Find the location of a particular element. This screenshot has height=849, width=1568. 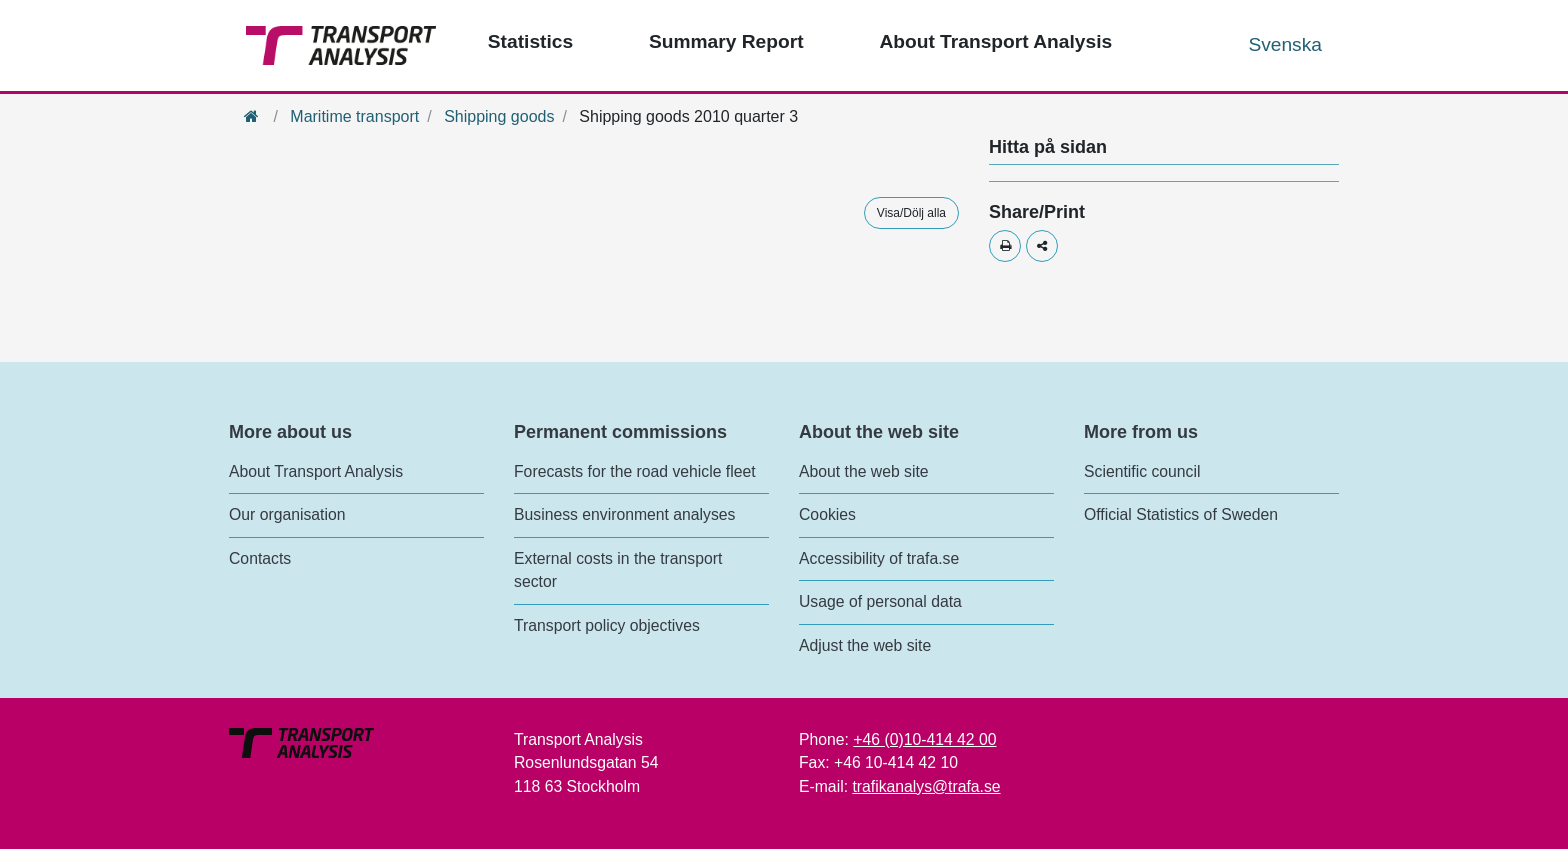

Contacts is located at coordinates (260, 558).